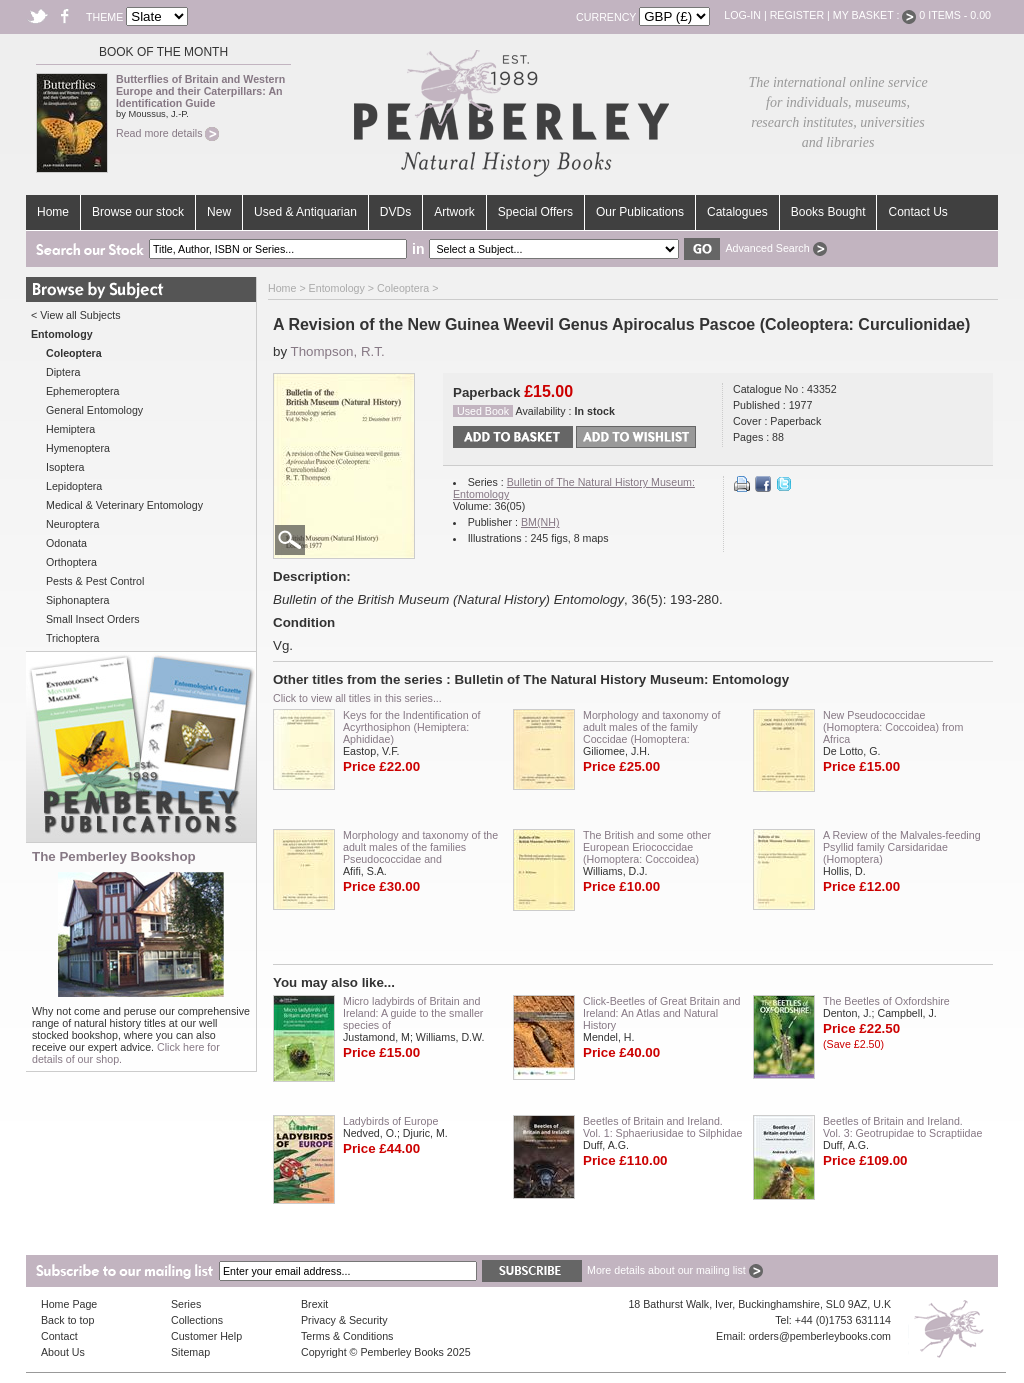 This screenshot has width=1024, height=1383. Describe the element at coordinates (390, 1121) in the screenshot. I see `Ladybirds of Europe` at that location.